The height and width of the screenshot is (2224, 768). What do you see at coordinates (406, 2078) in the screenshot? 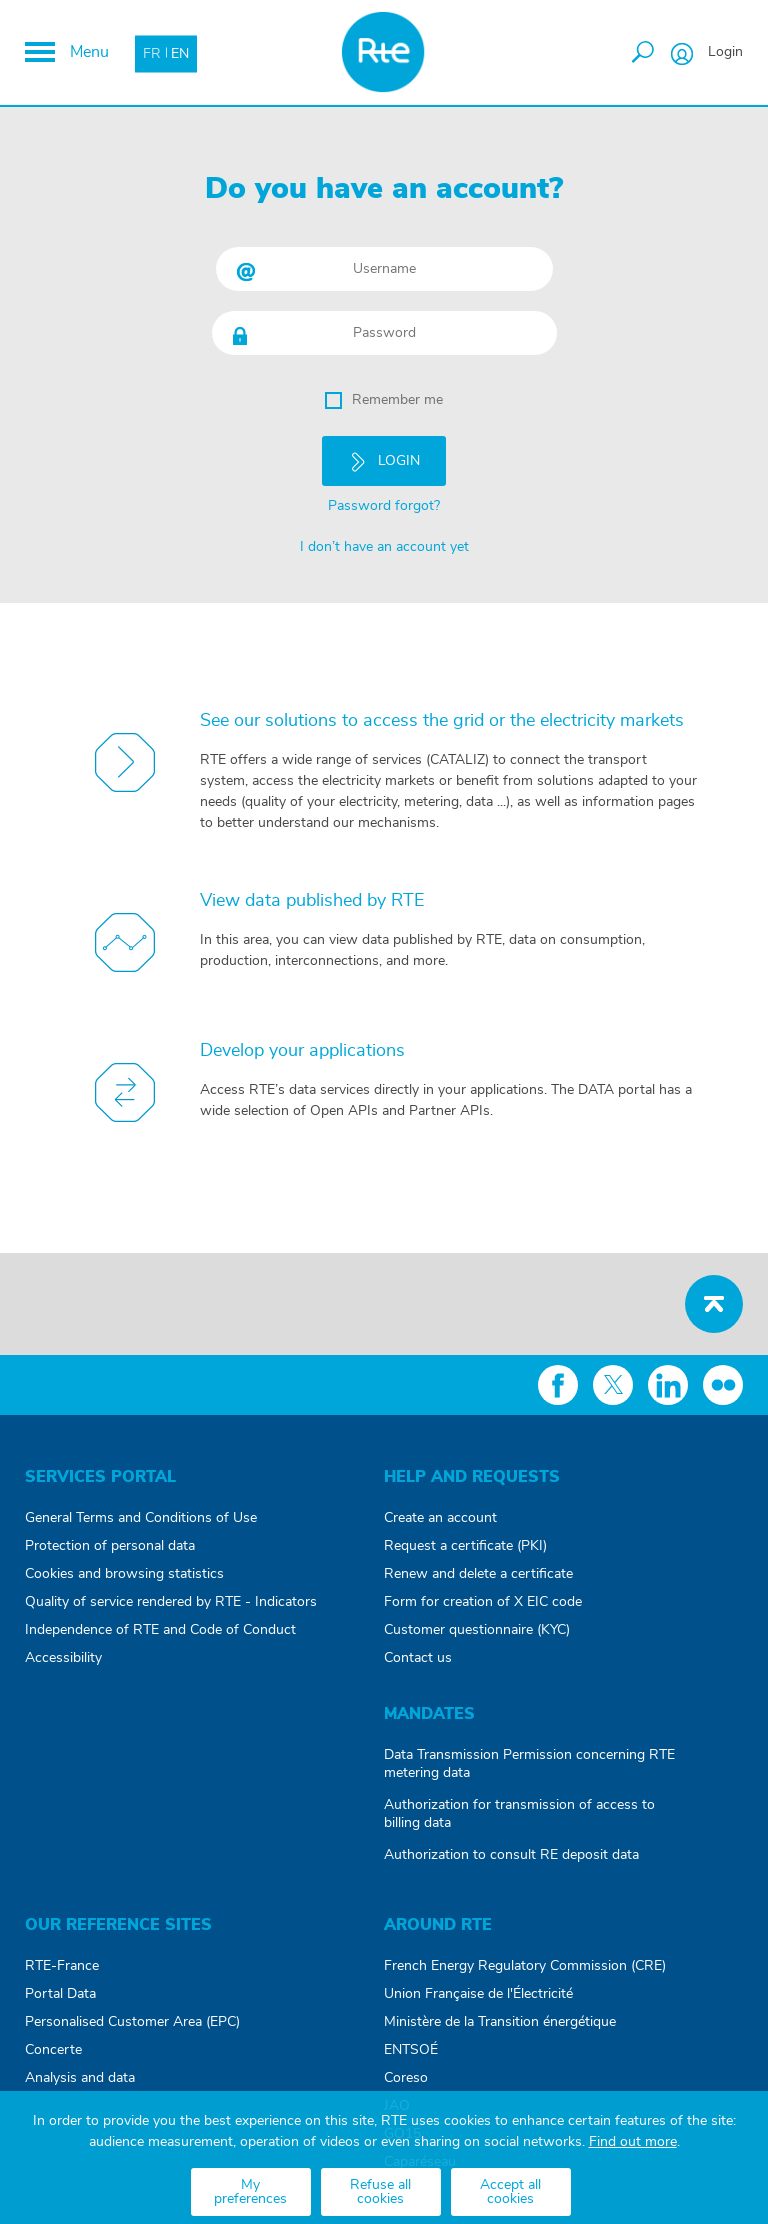
I see `Coreso` at bounding box center [406, 2078].